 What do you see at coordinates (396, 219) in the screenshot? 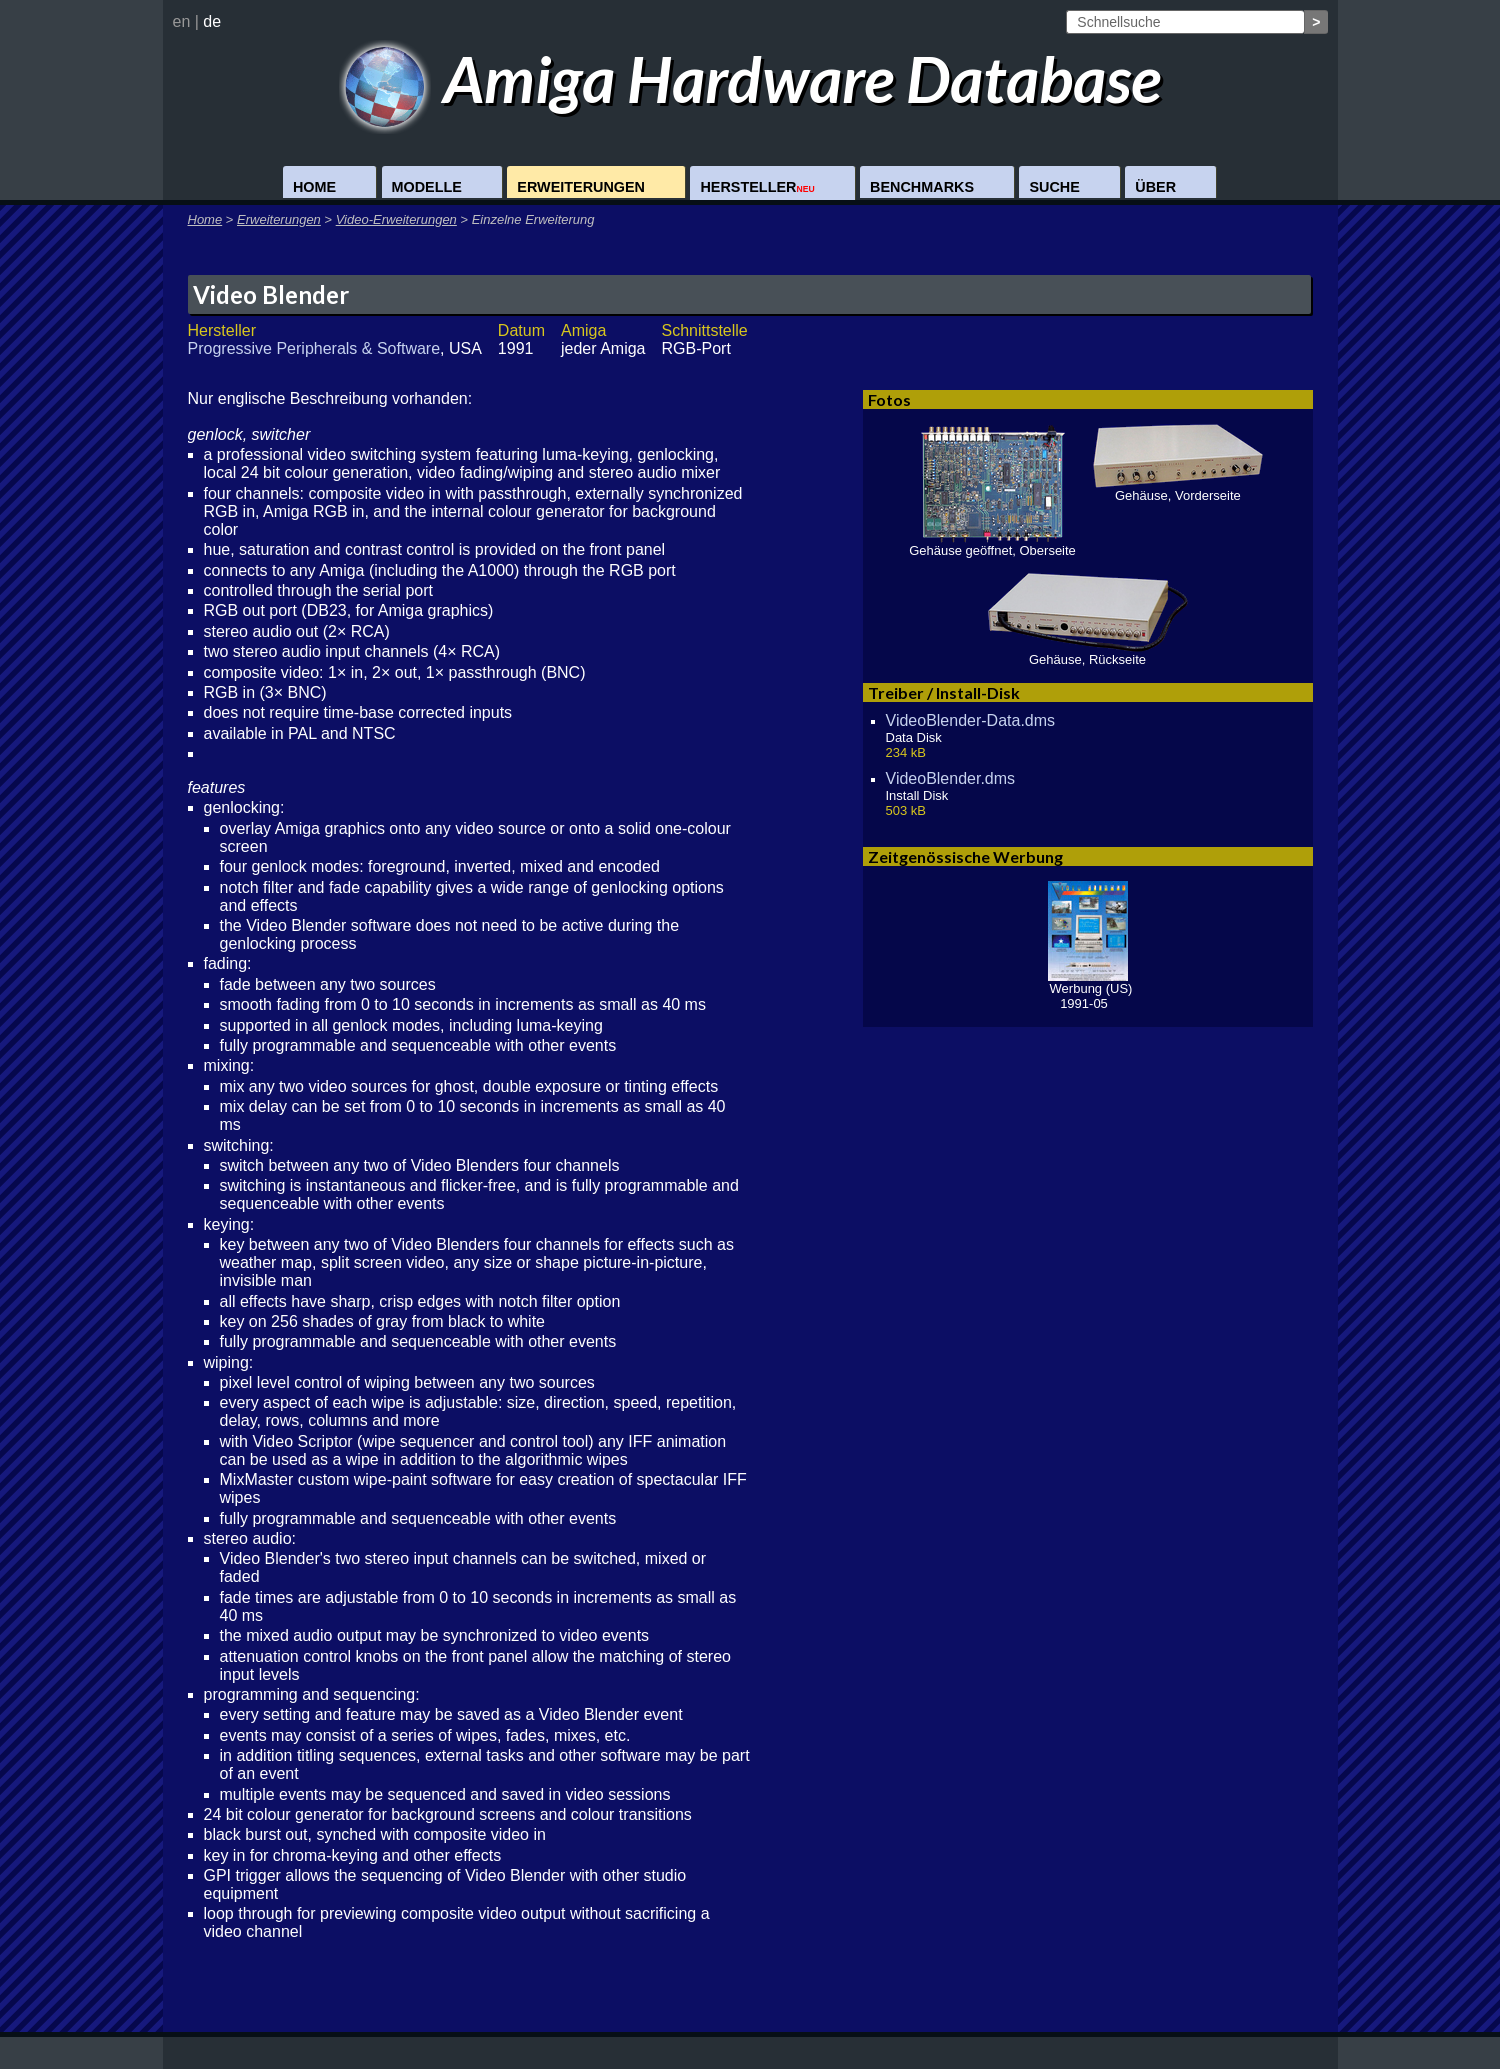
I see `Video-Erweiterungen` at bounding box center [396, 219].